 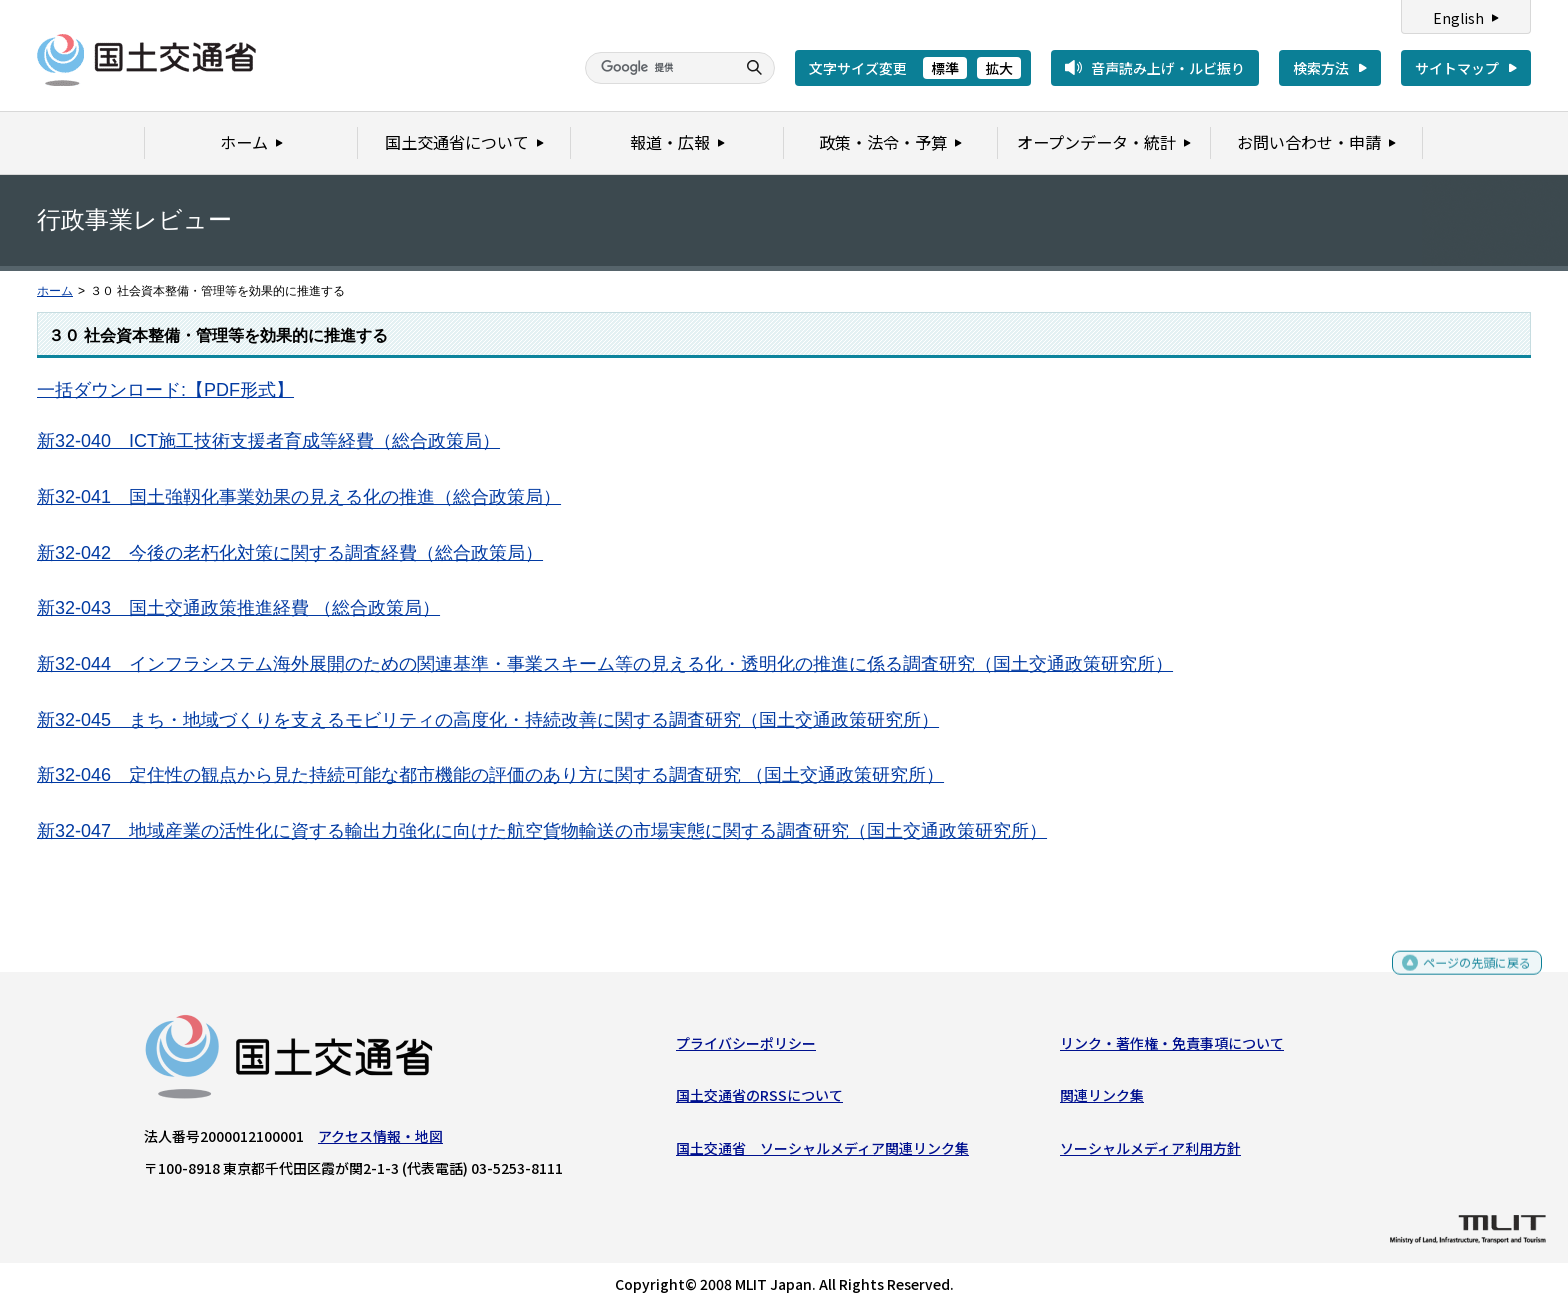 I want to click on 国土交通省のRSSについて, so click(x=759, y=1100).